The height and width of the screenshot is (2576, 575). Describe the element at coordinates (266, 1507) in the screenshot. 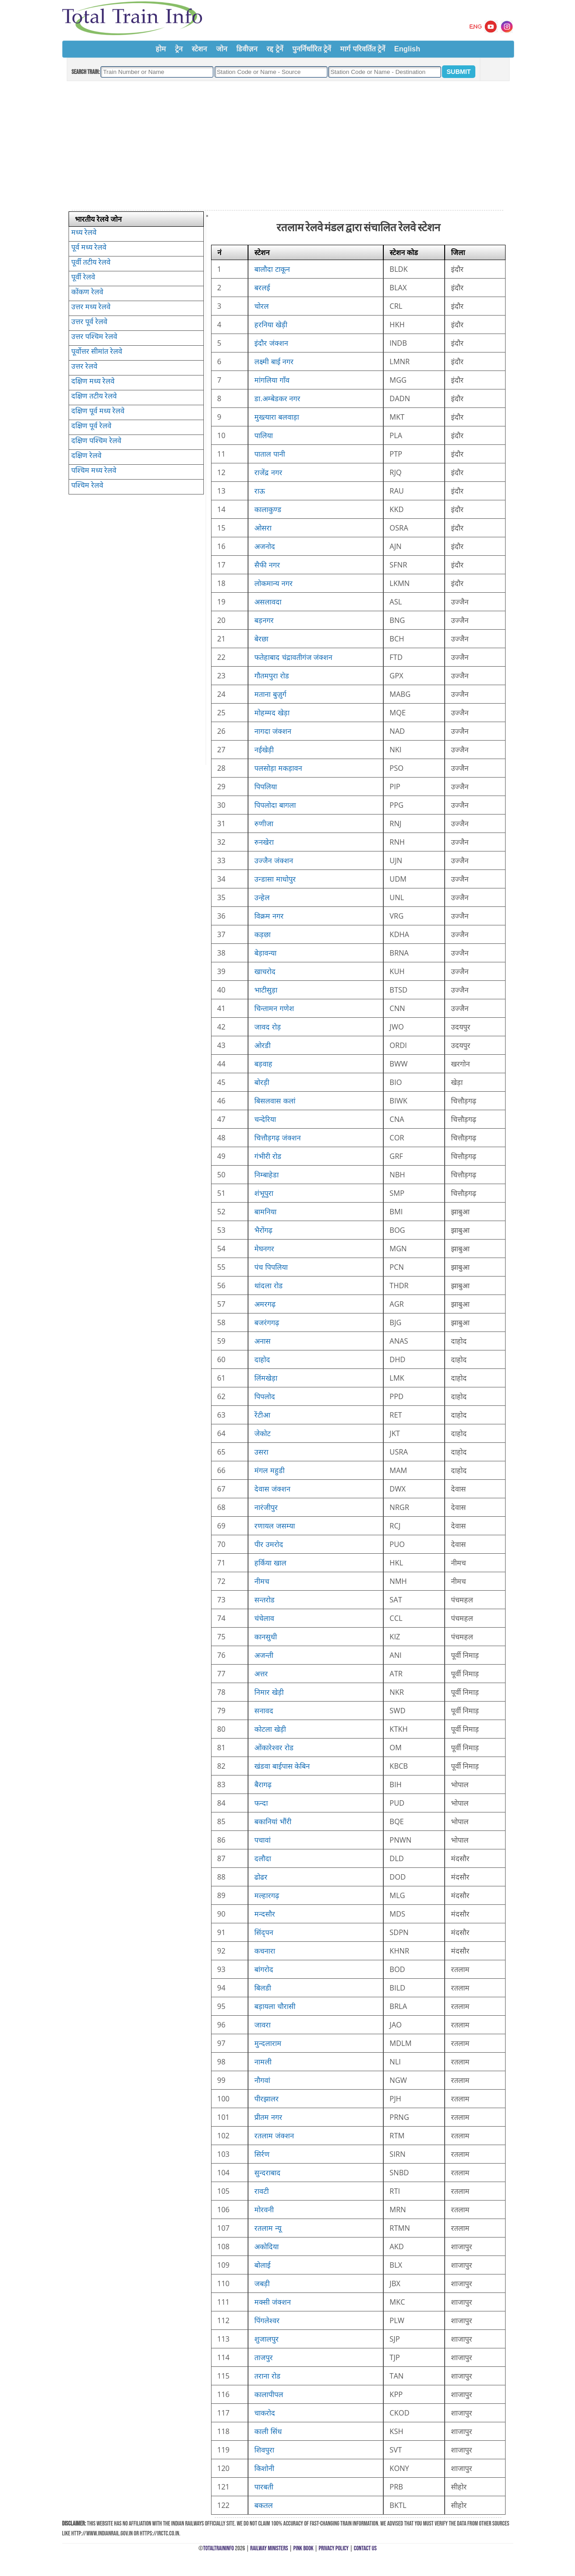

I see `नारंजीपुर` at that location.